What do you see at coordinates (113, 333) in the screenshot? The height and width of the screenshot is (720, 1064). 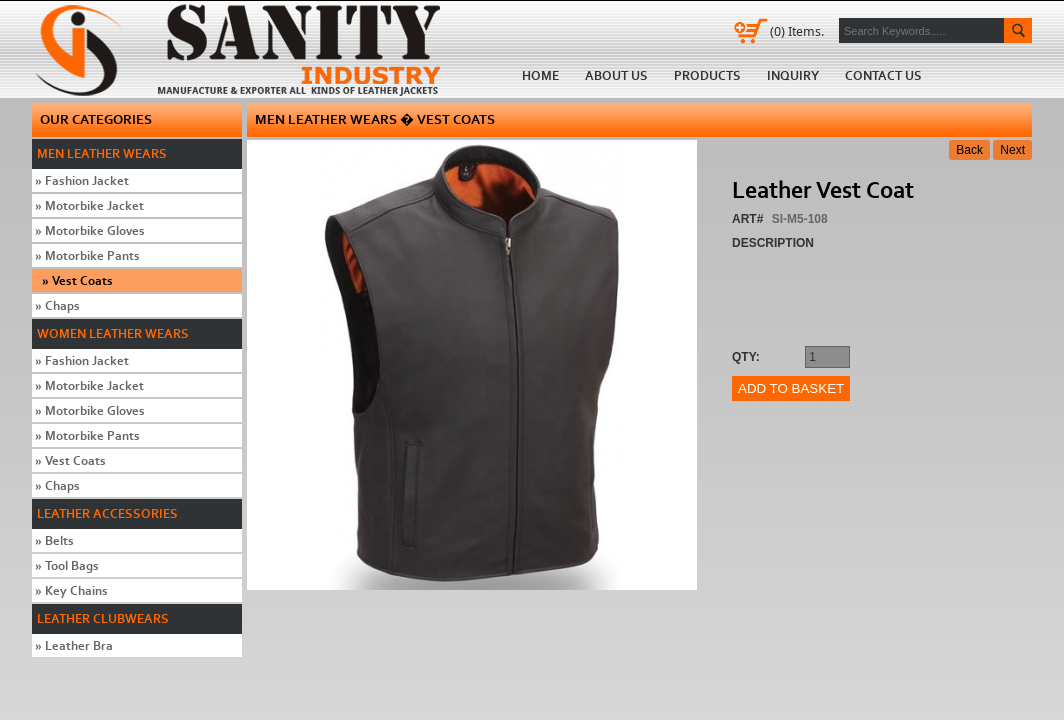 I see `Women Leather Wears` at bounding box center [113, 333].